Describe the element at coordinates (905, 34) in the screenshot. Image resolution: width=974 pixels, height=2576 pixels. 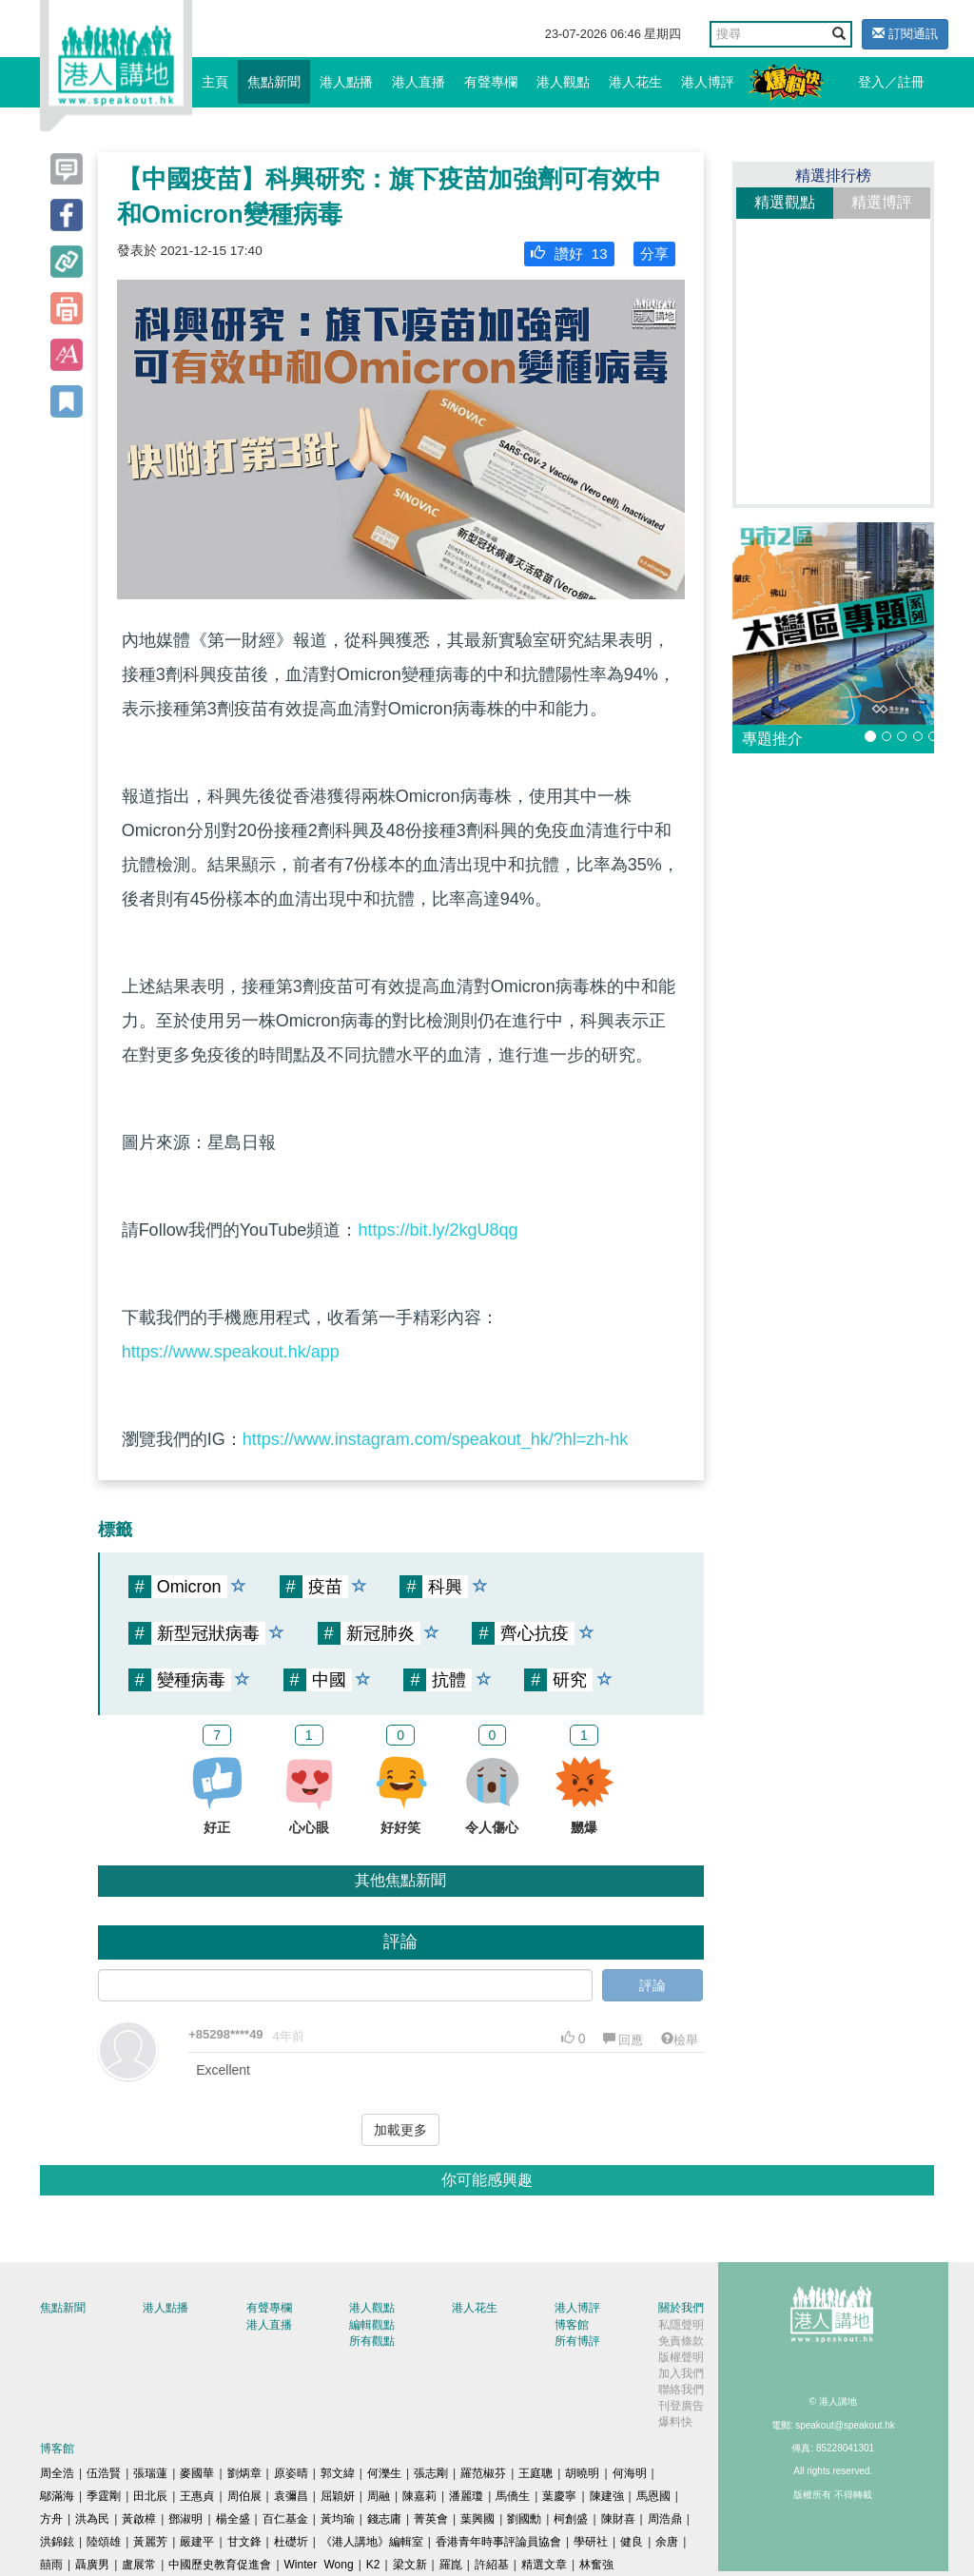
I see `訂閱通訊` at that location.